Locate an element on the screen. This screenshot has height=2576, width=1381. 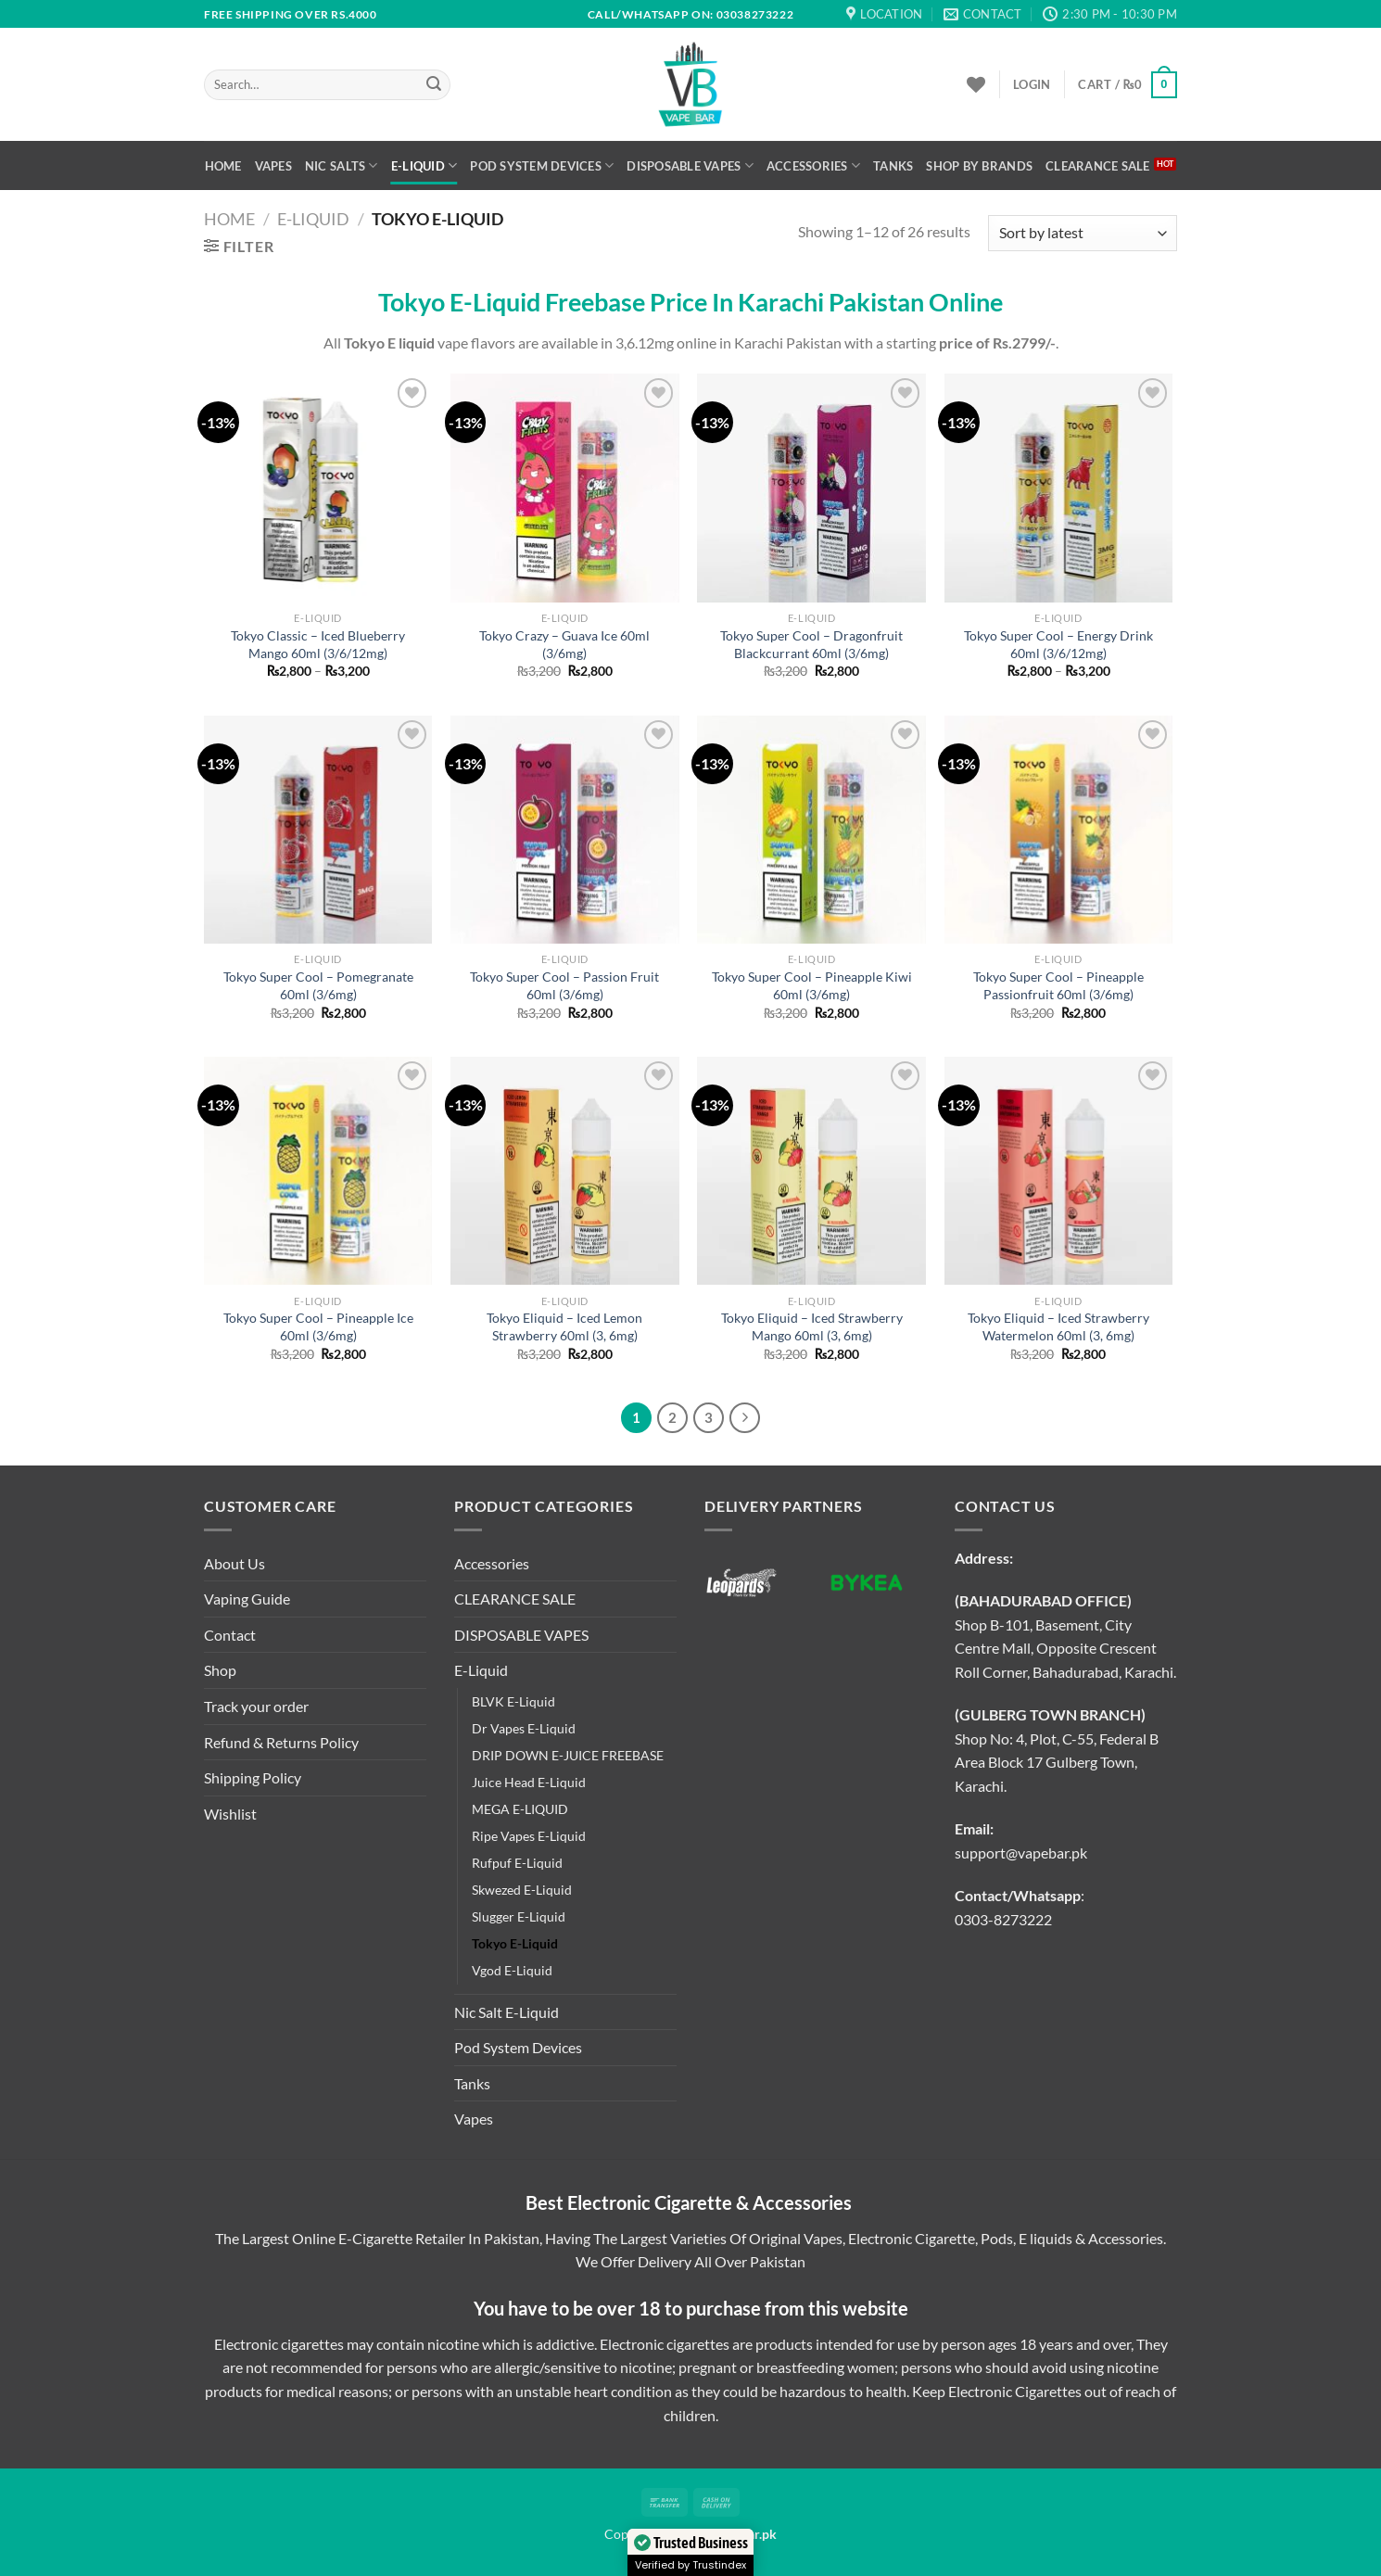
Refund & Returns Policy is located at coordinates (281, 1742).